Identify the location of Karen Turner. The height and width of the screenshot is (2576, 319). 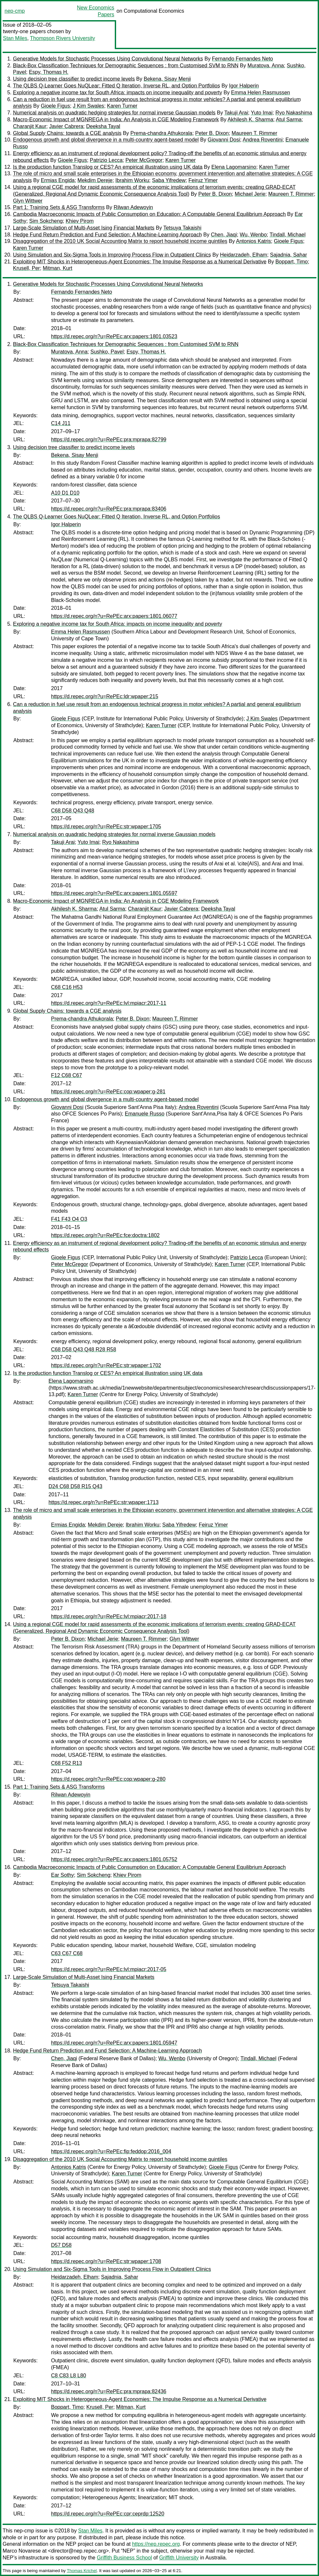
(122, 106).